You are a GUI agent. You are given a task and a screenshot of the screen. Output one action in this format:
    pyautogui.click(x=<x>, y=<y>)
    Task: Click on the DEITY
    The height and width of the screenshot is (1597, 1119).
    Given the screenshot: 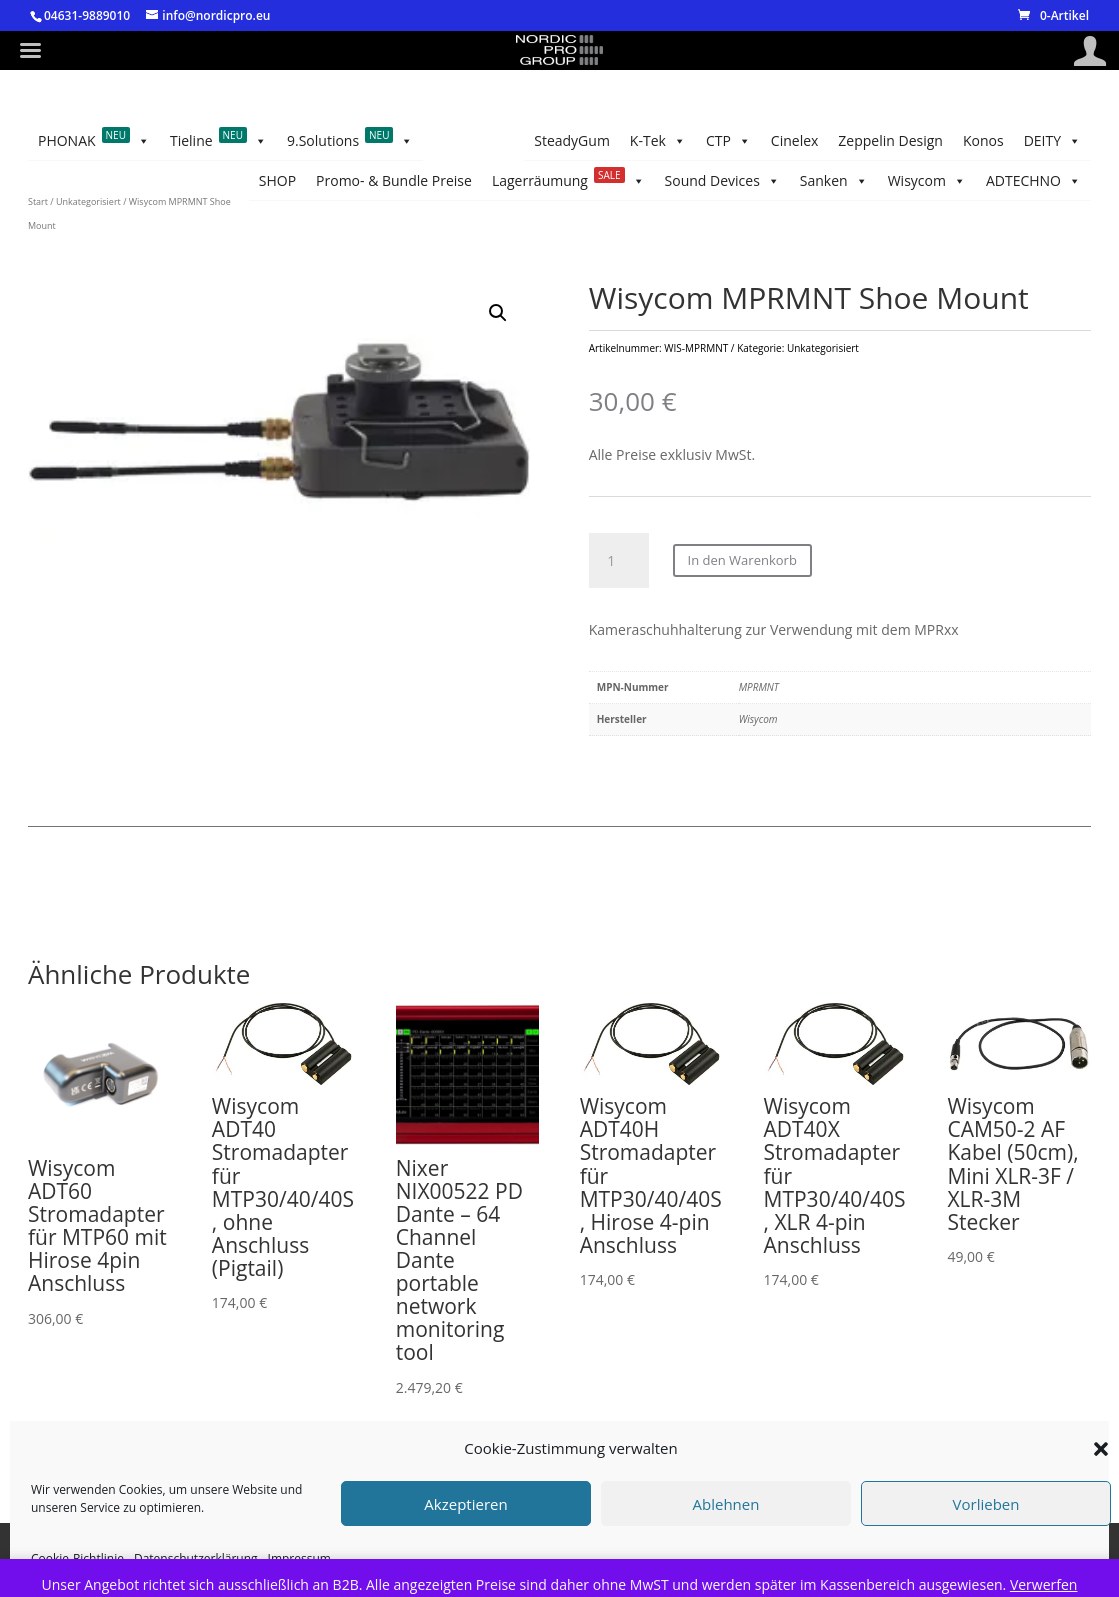 What is the action you would take?
    pyautogui.click(x=734, y=181)
    